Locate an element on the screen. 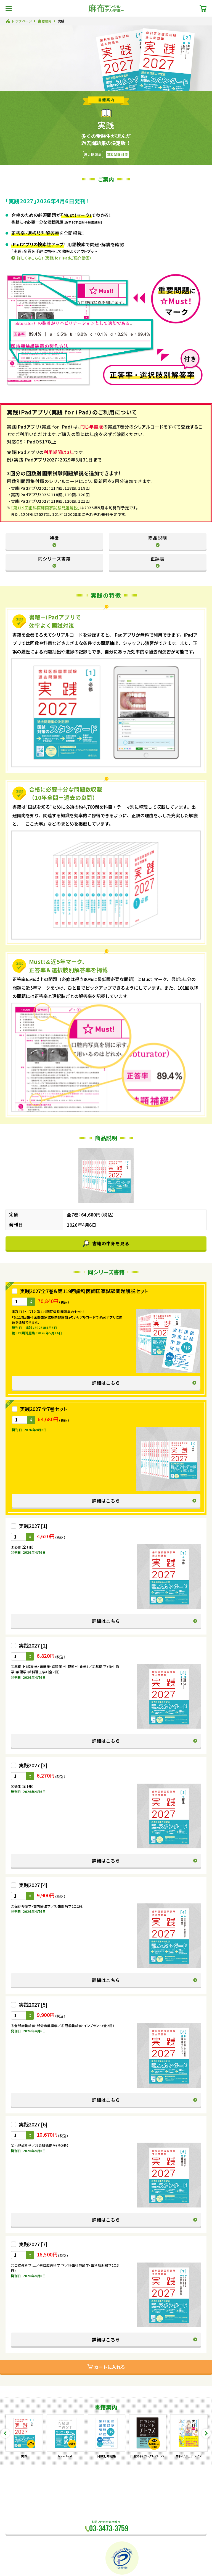  「第119回歯科医師国家試験問題解説」 is located at coordinates (45, 507).